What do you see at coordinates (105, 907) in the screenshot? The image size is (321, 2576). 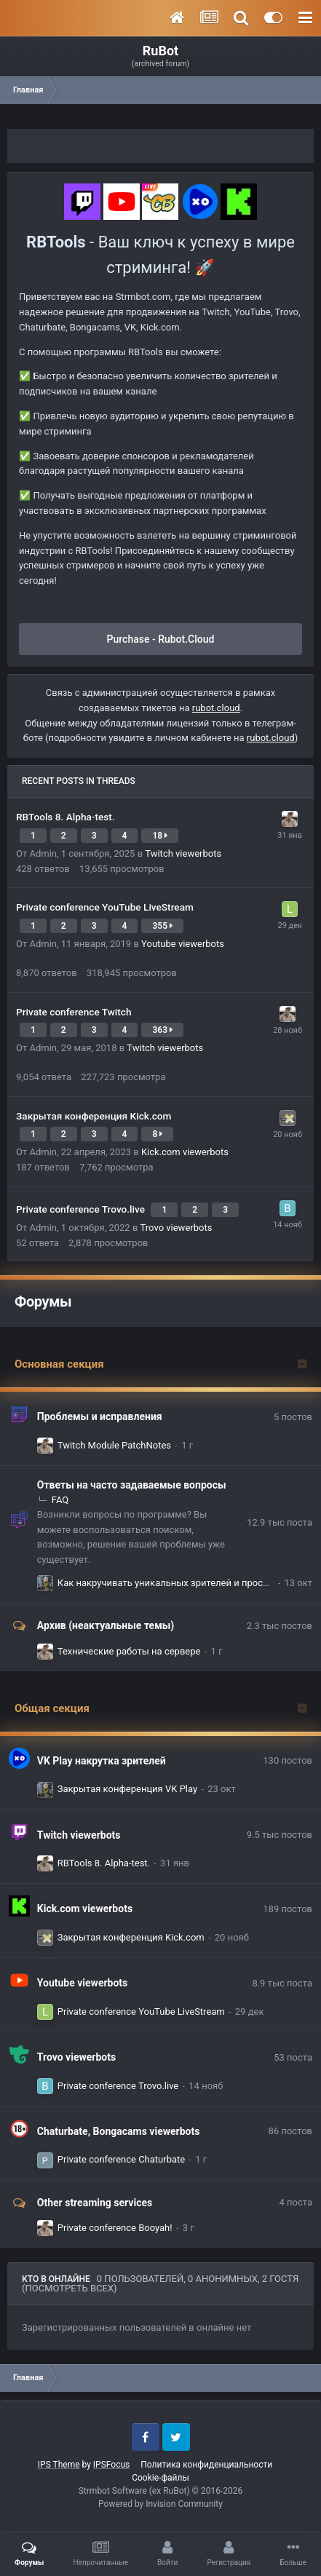 I see `Private conference YouTube LiveStream` at bounding box center [105, 907].